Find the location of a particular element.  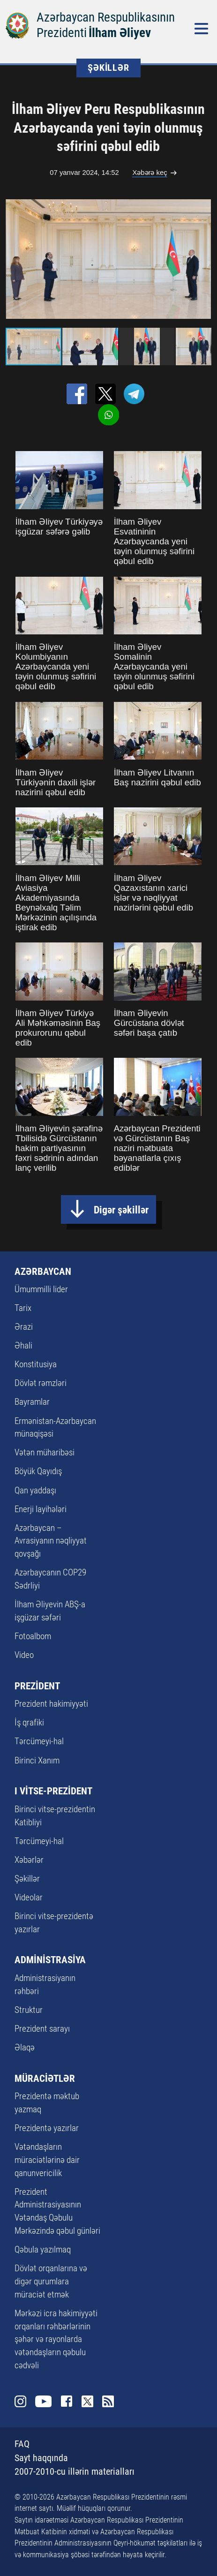

Birinci Xanım is located at coordinates (37, 1760).